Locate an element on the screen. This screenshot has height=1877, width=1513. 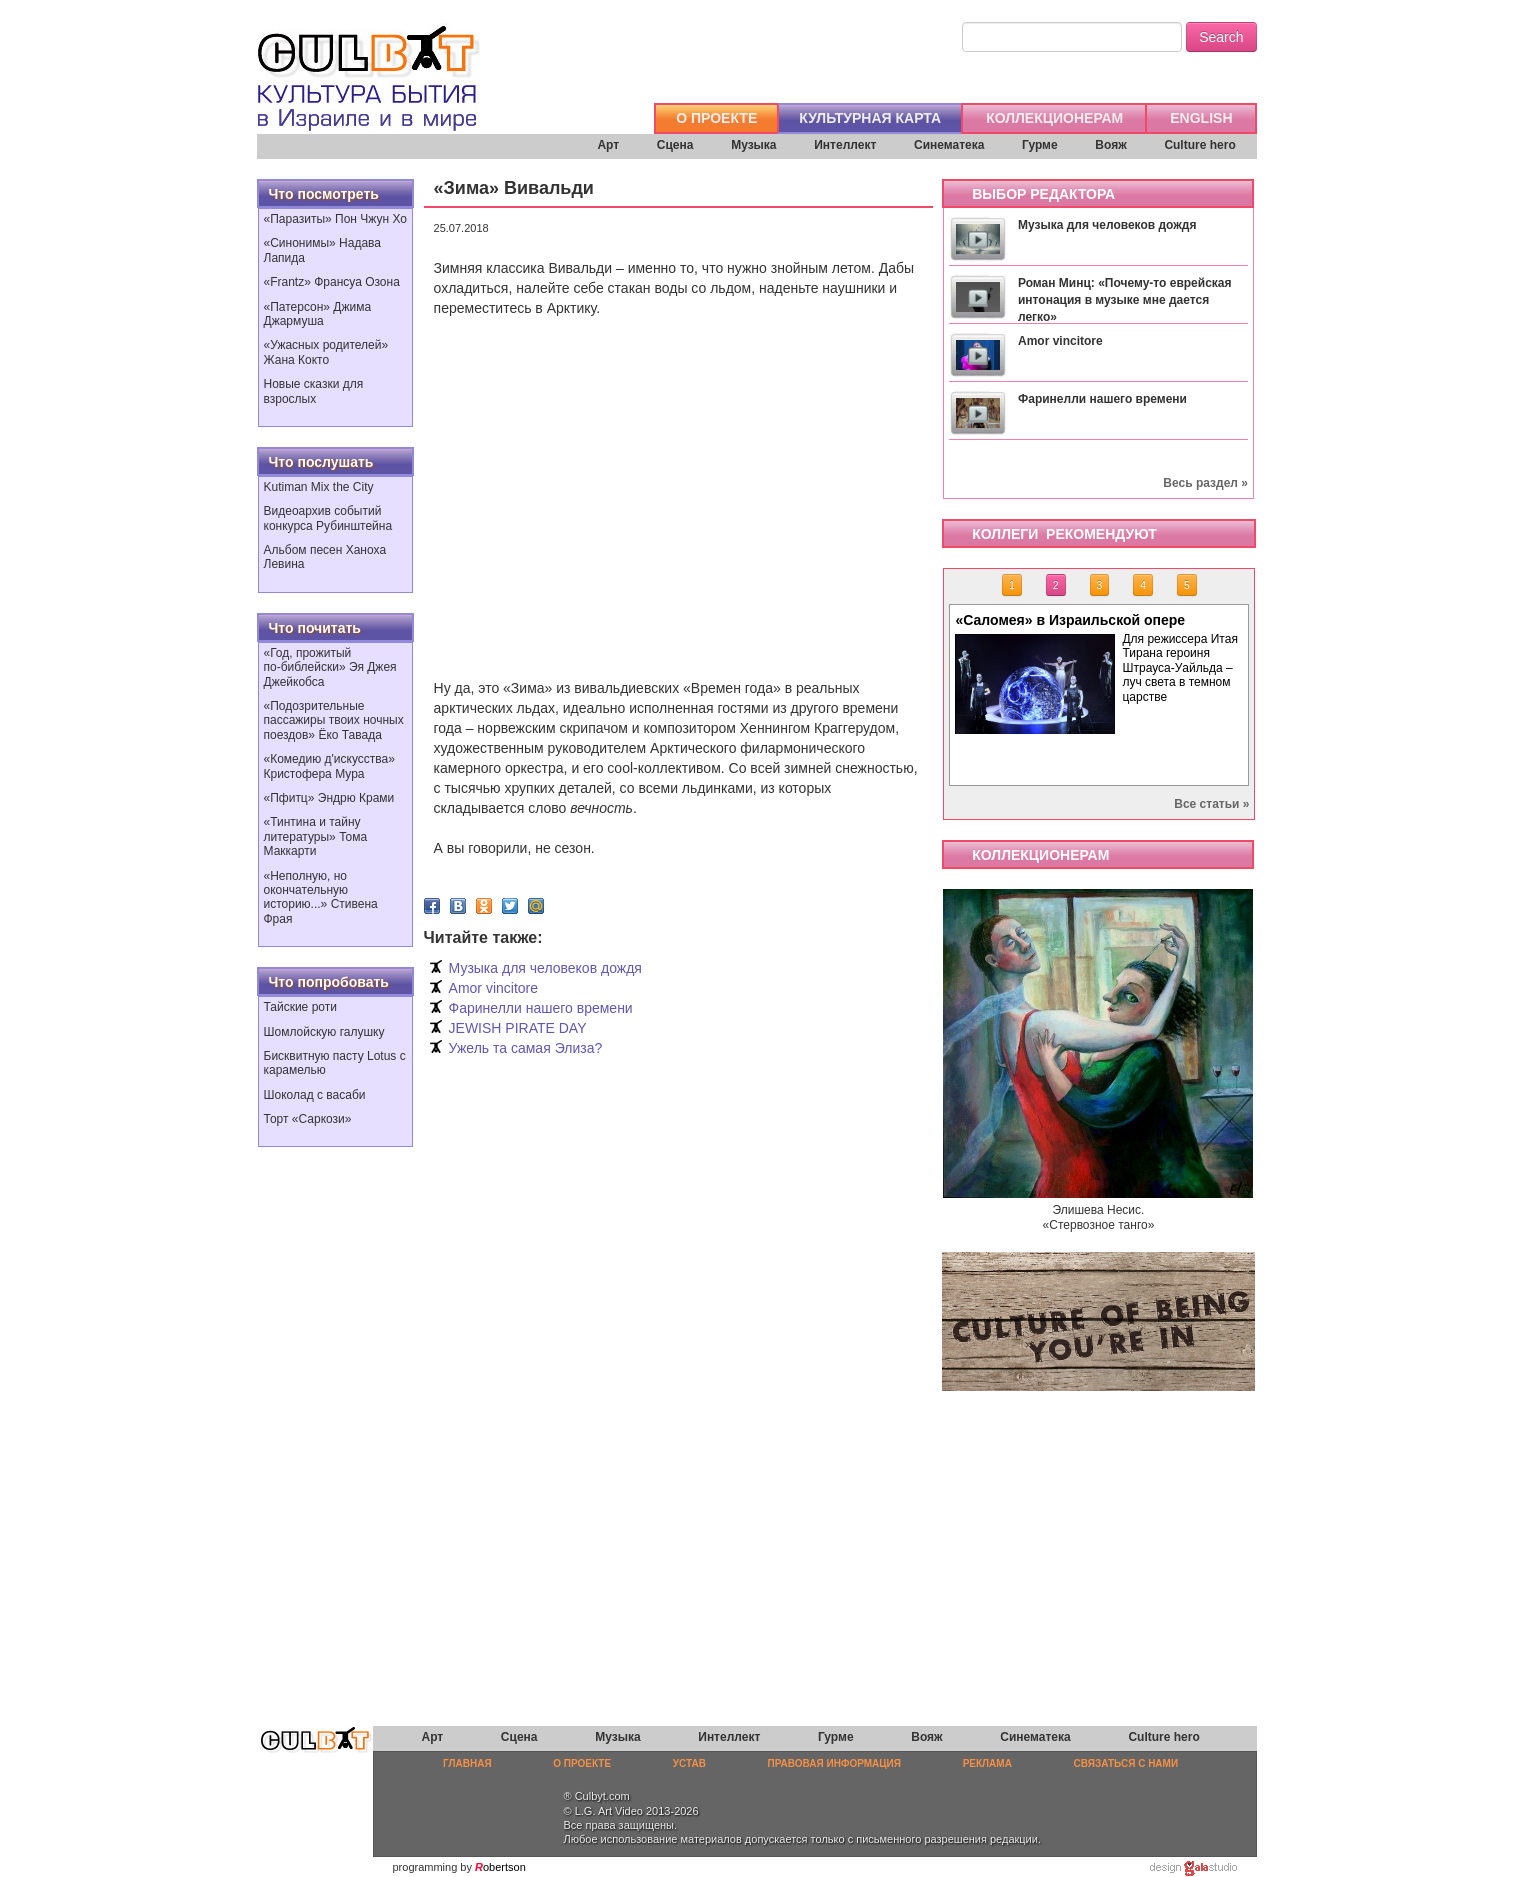
Все статьи » is located at coordinates (1211, 804).